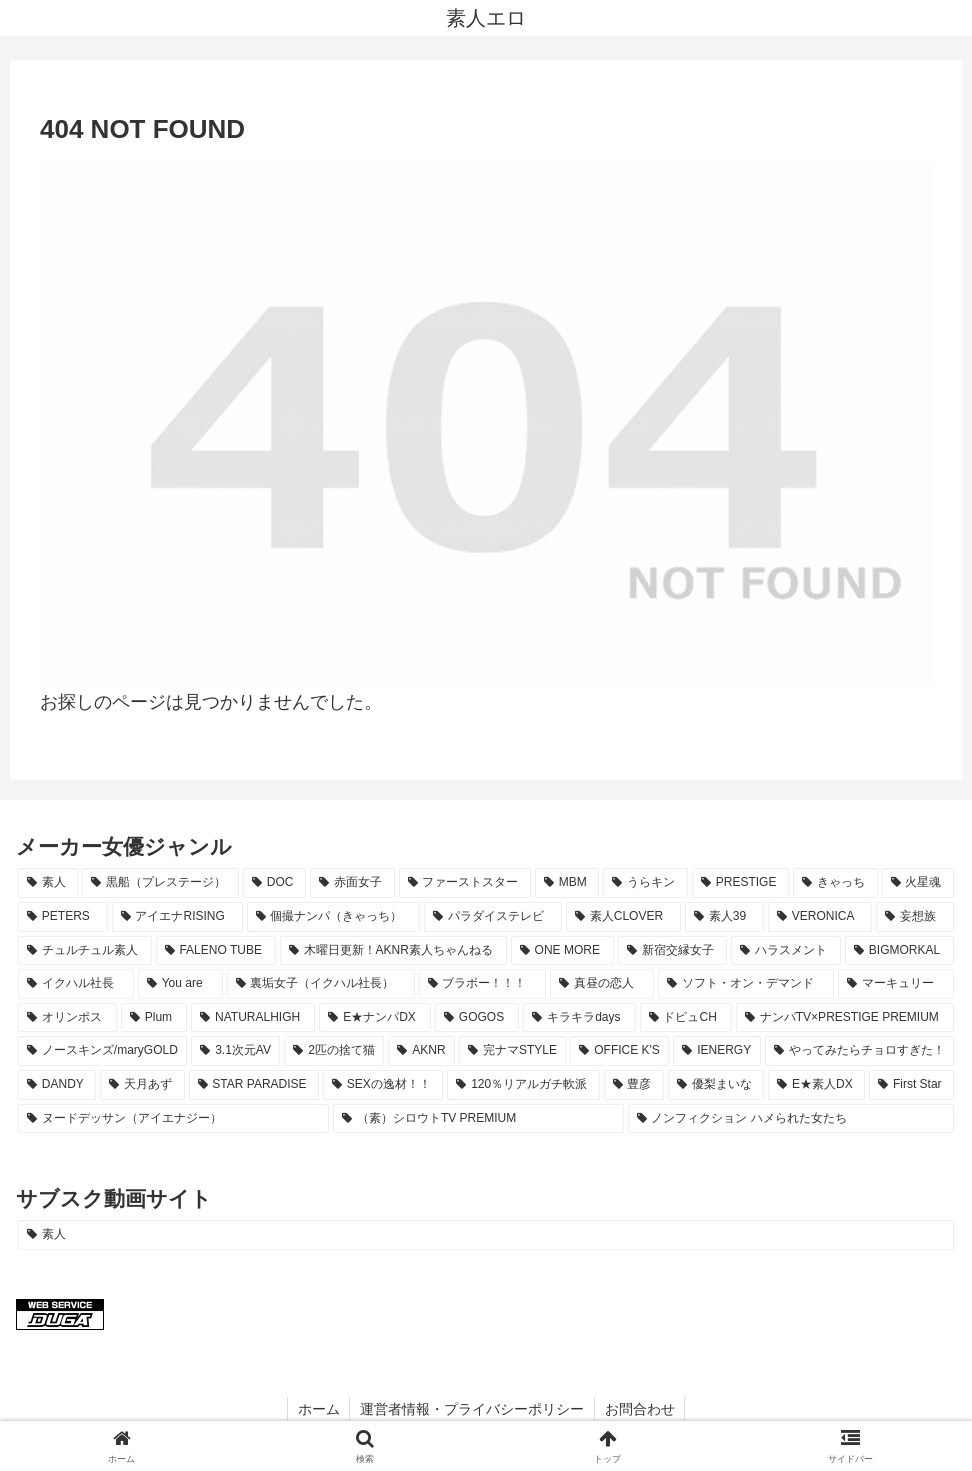 The height and width of the screenshot is (1471, 972). What do you see at coordinates (375, 1018) in the screenshot?
I see `[E★ナンパDX (13個の項目)]` at bounding box center [375, 1018].